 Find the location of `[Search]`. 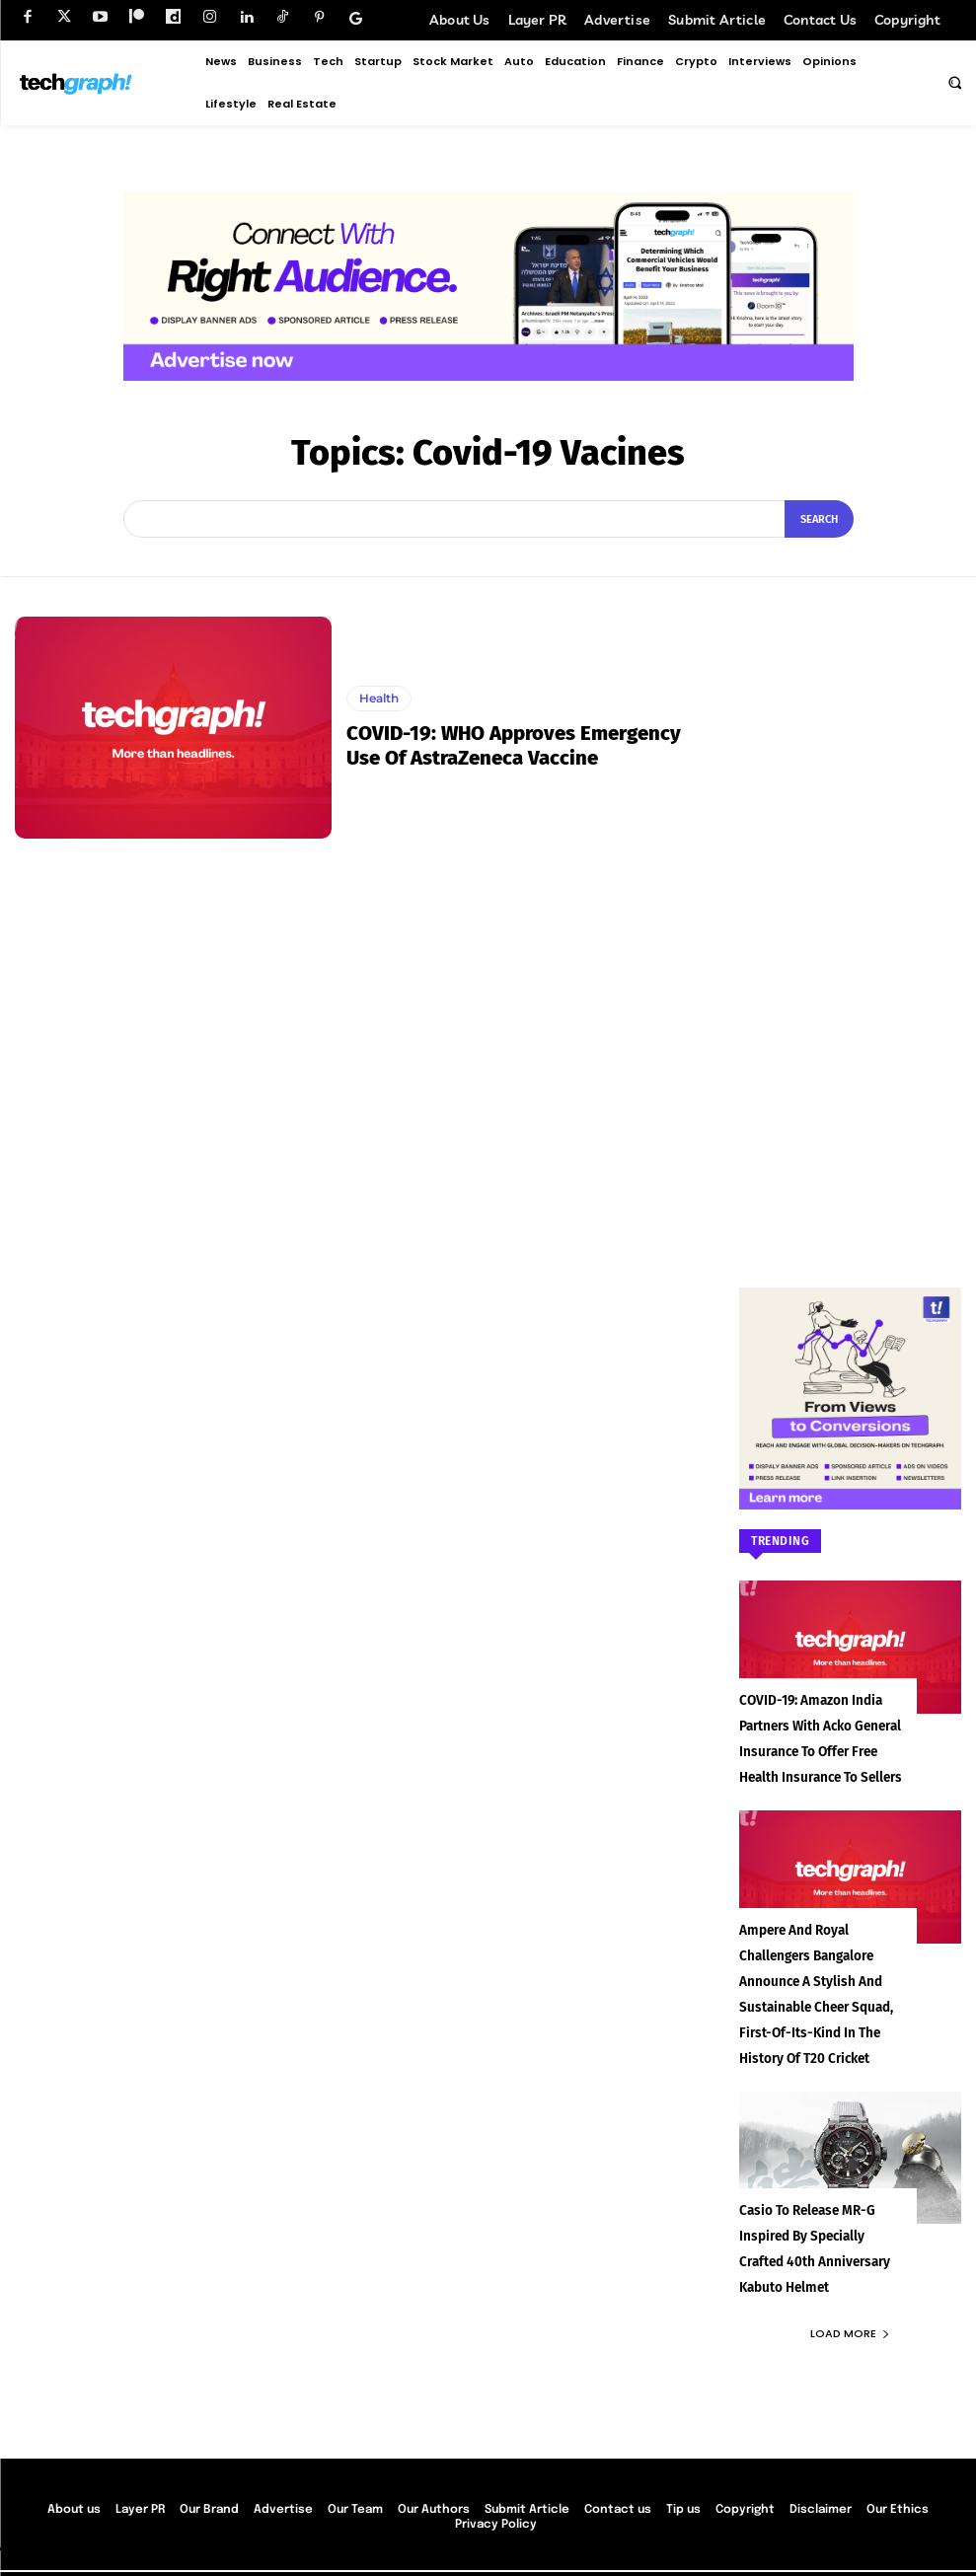

[Search] is located at coordinates (819, 519).